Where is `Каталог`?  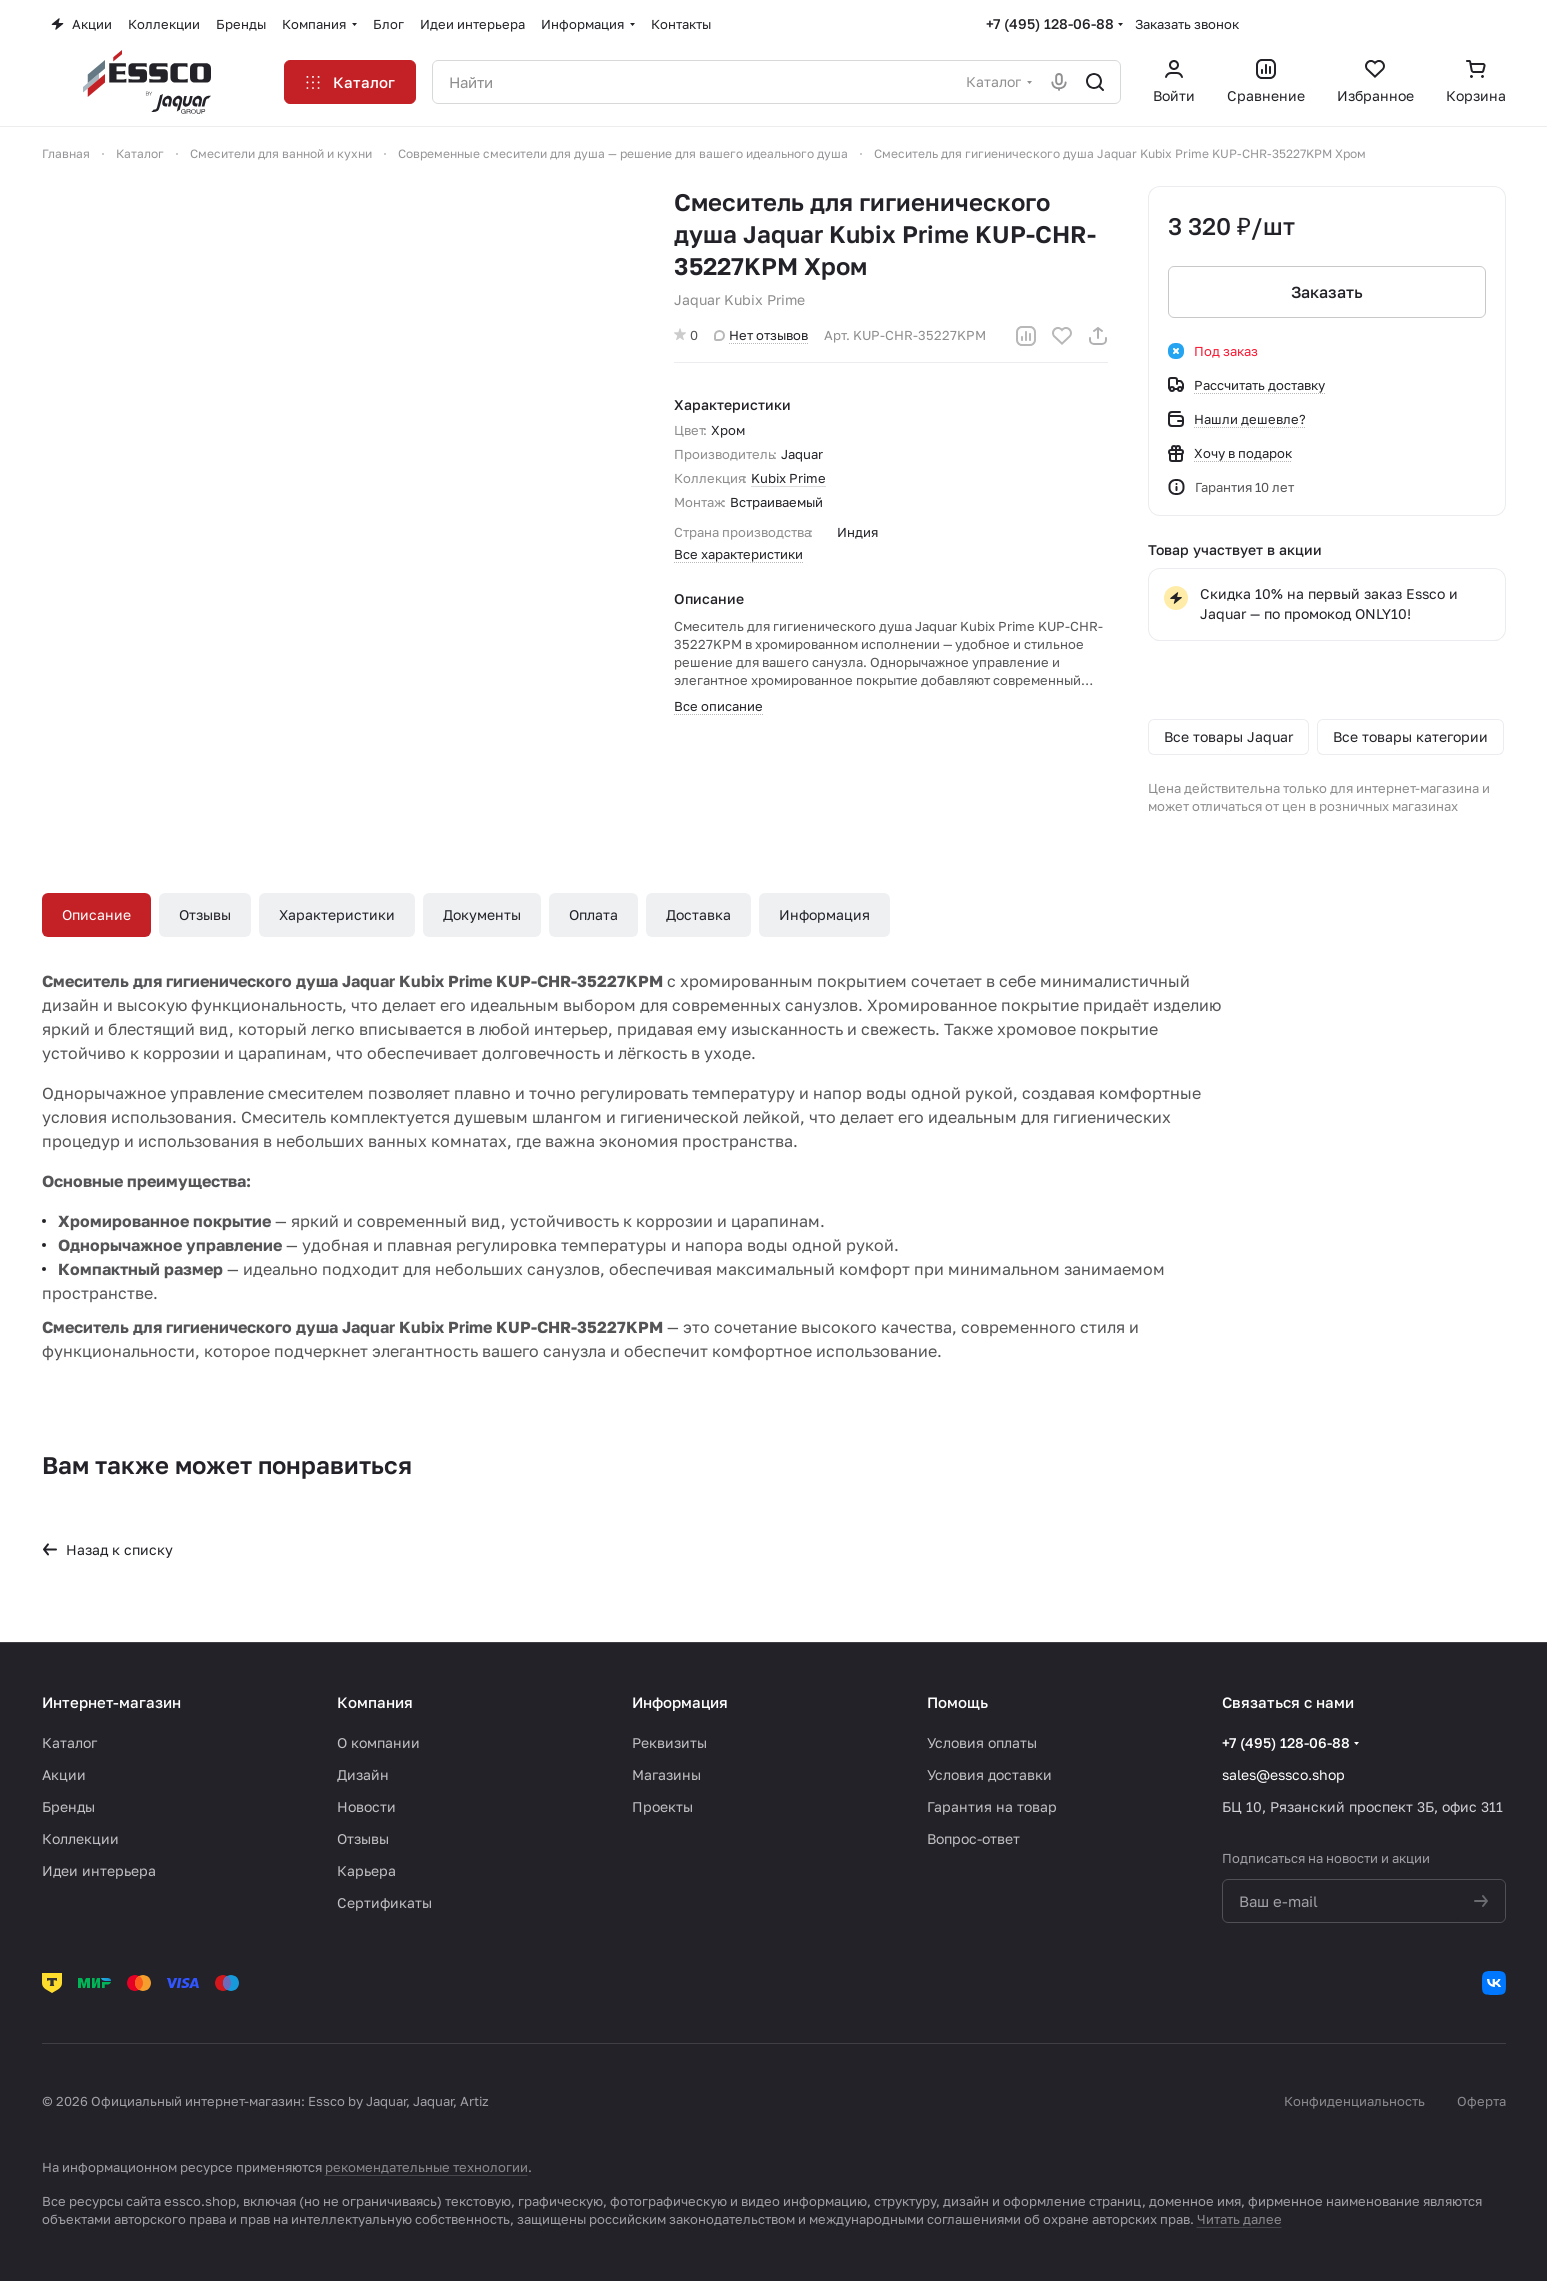
Каталог is located at coordinates (69, 1742).